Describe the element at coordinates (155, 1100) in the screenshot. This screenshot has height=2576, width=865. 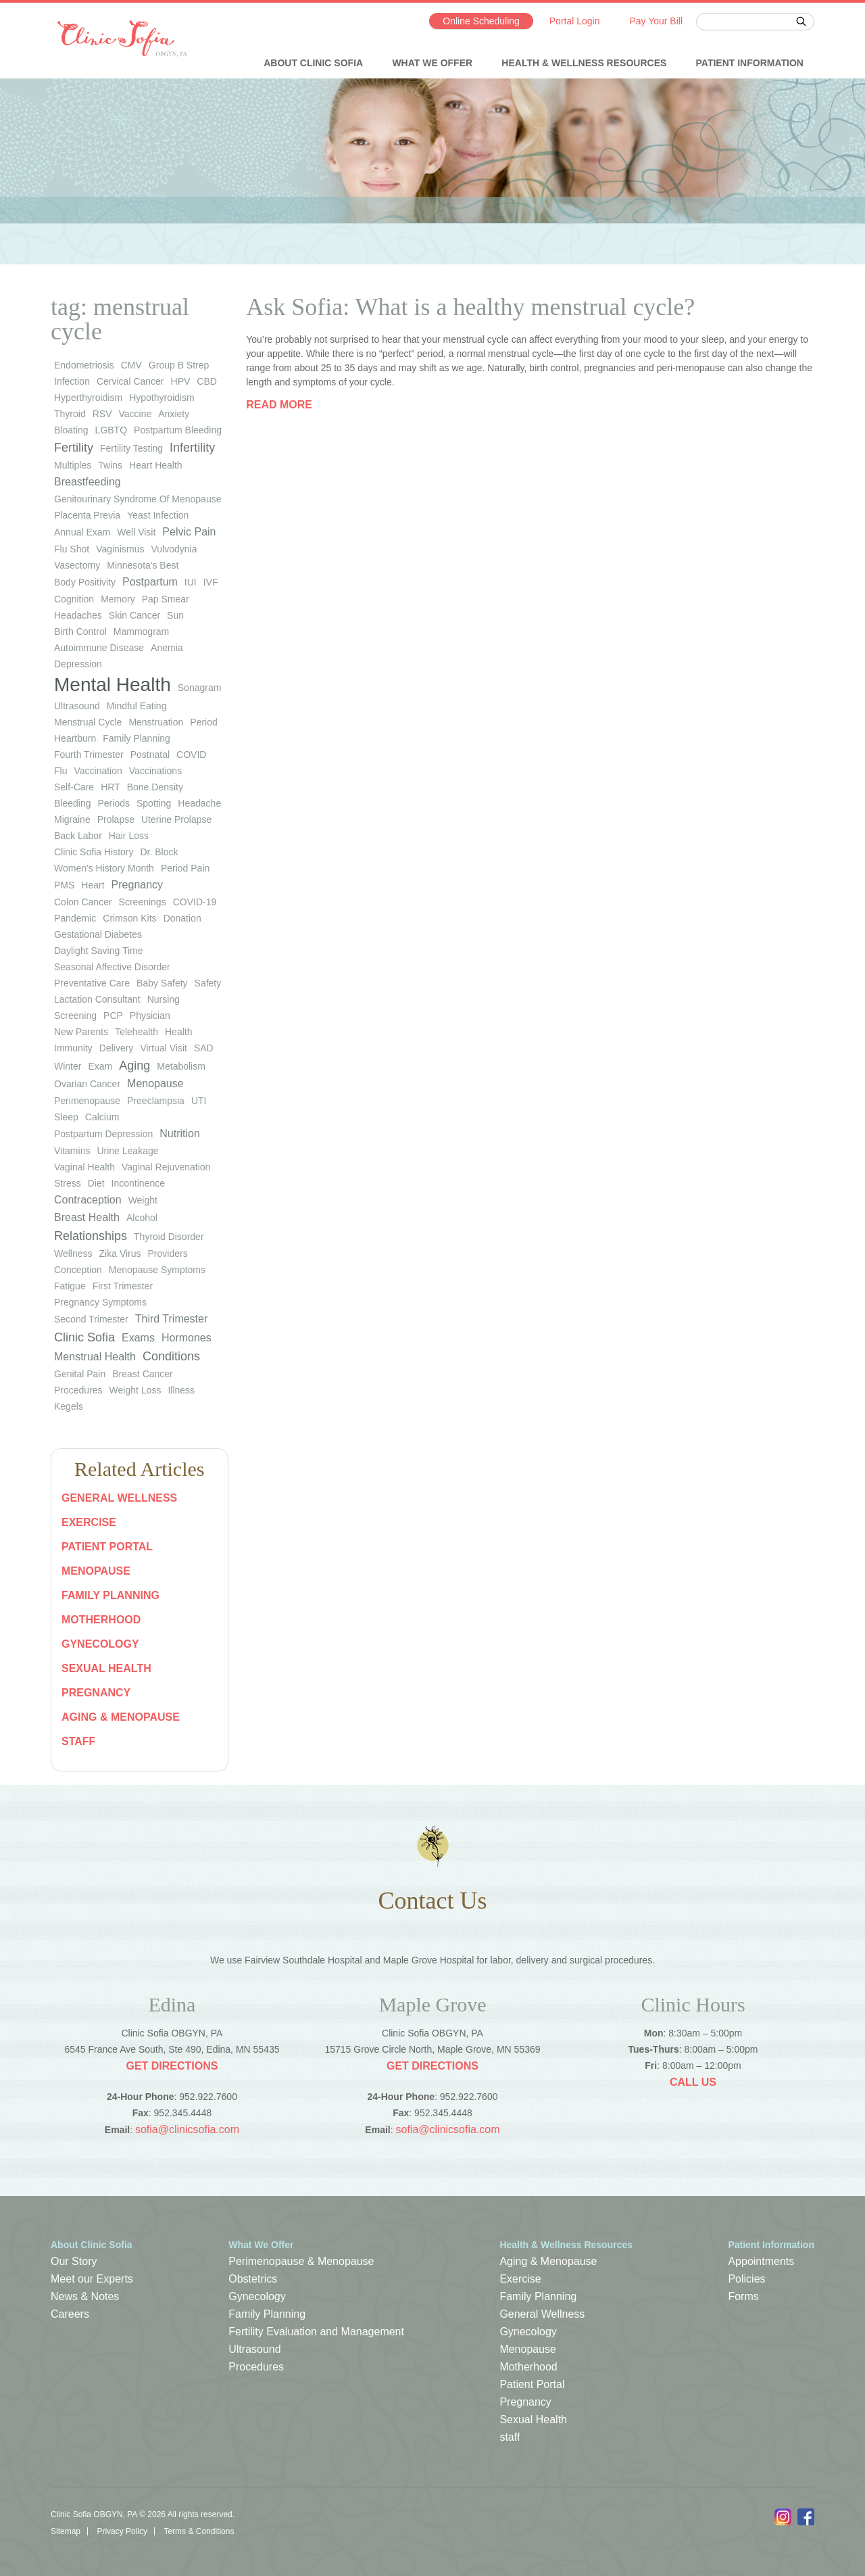
I see `preeclampsia` at that location.